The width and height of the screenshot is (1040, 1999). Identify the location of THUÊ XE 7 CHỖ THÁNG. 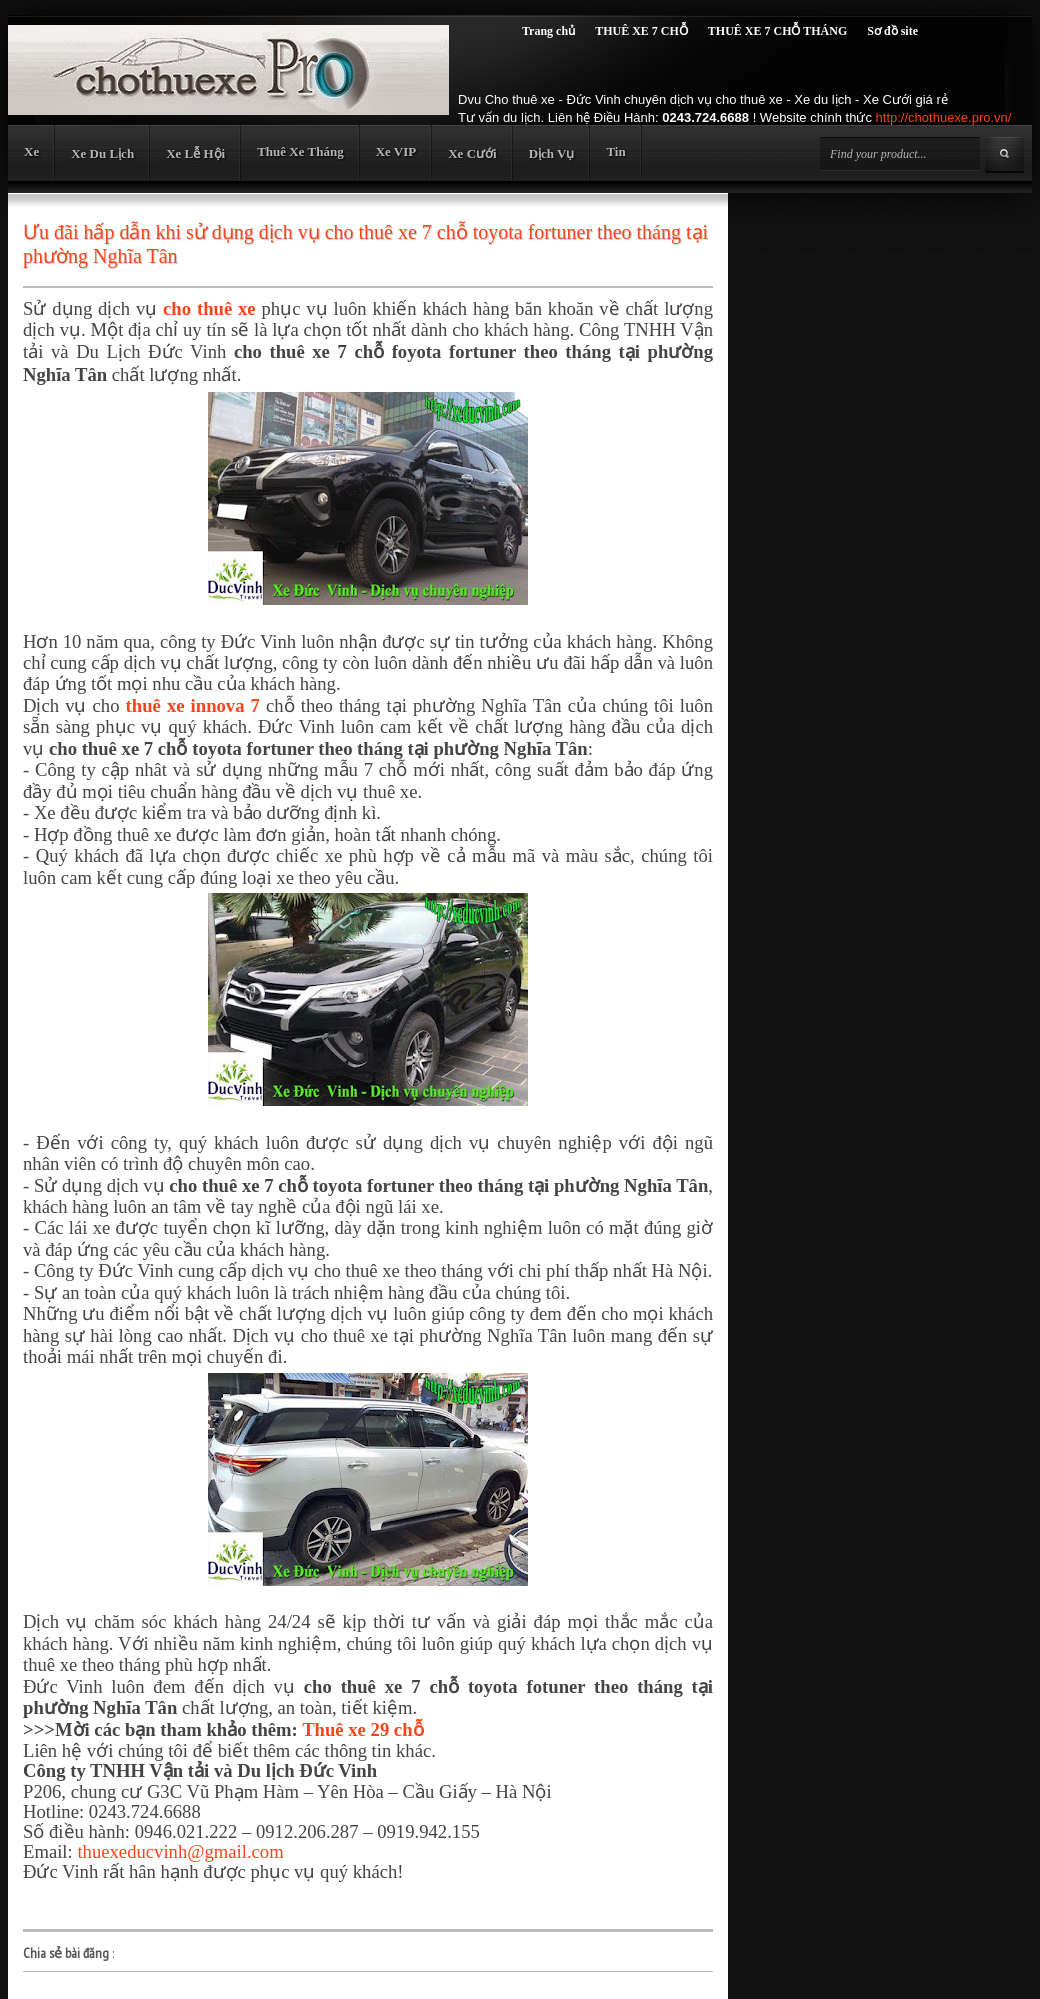
(777, 31).